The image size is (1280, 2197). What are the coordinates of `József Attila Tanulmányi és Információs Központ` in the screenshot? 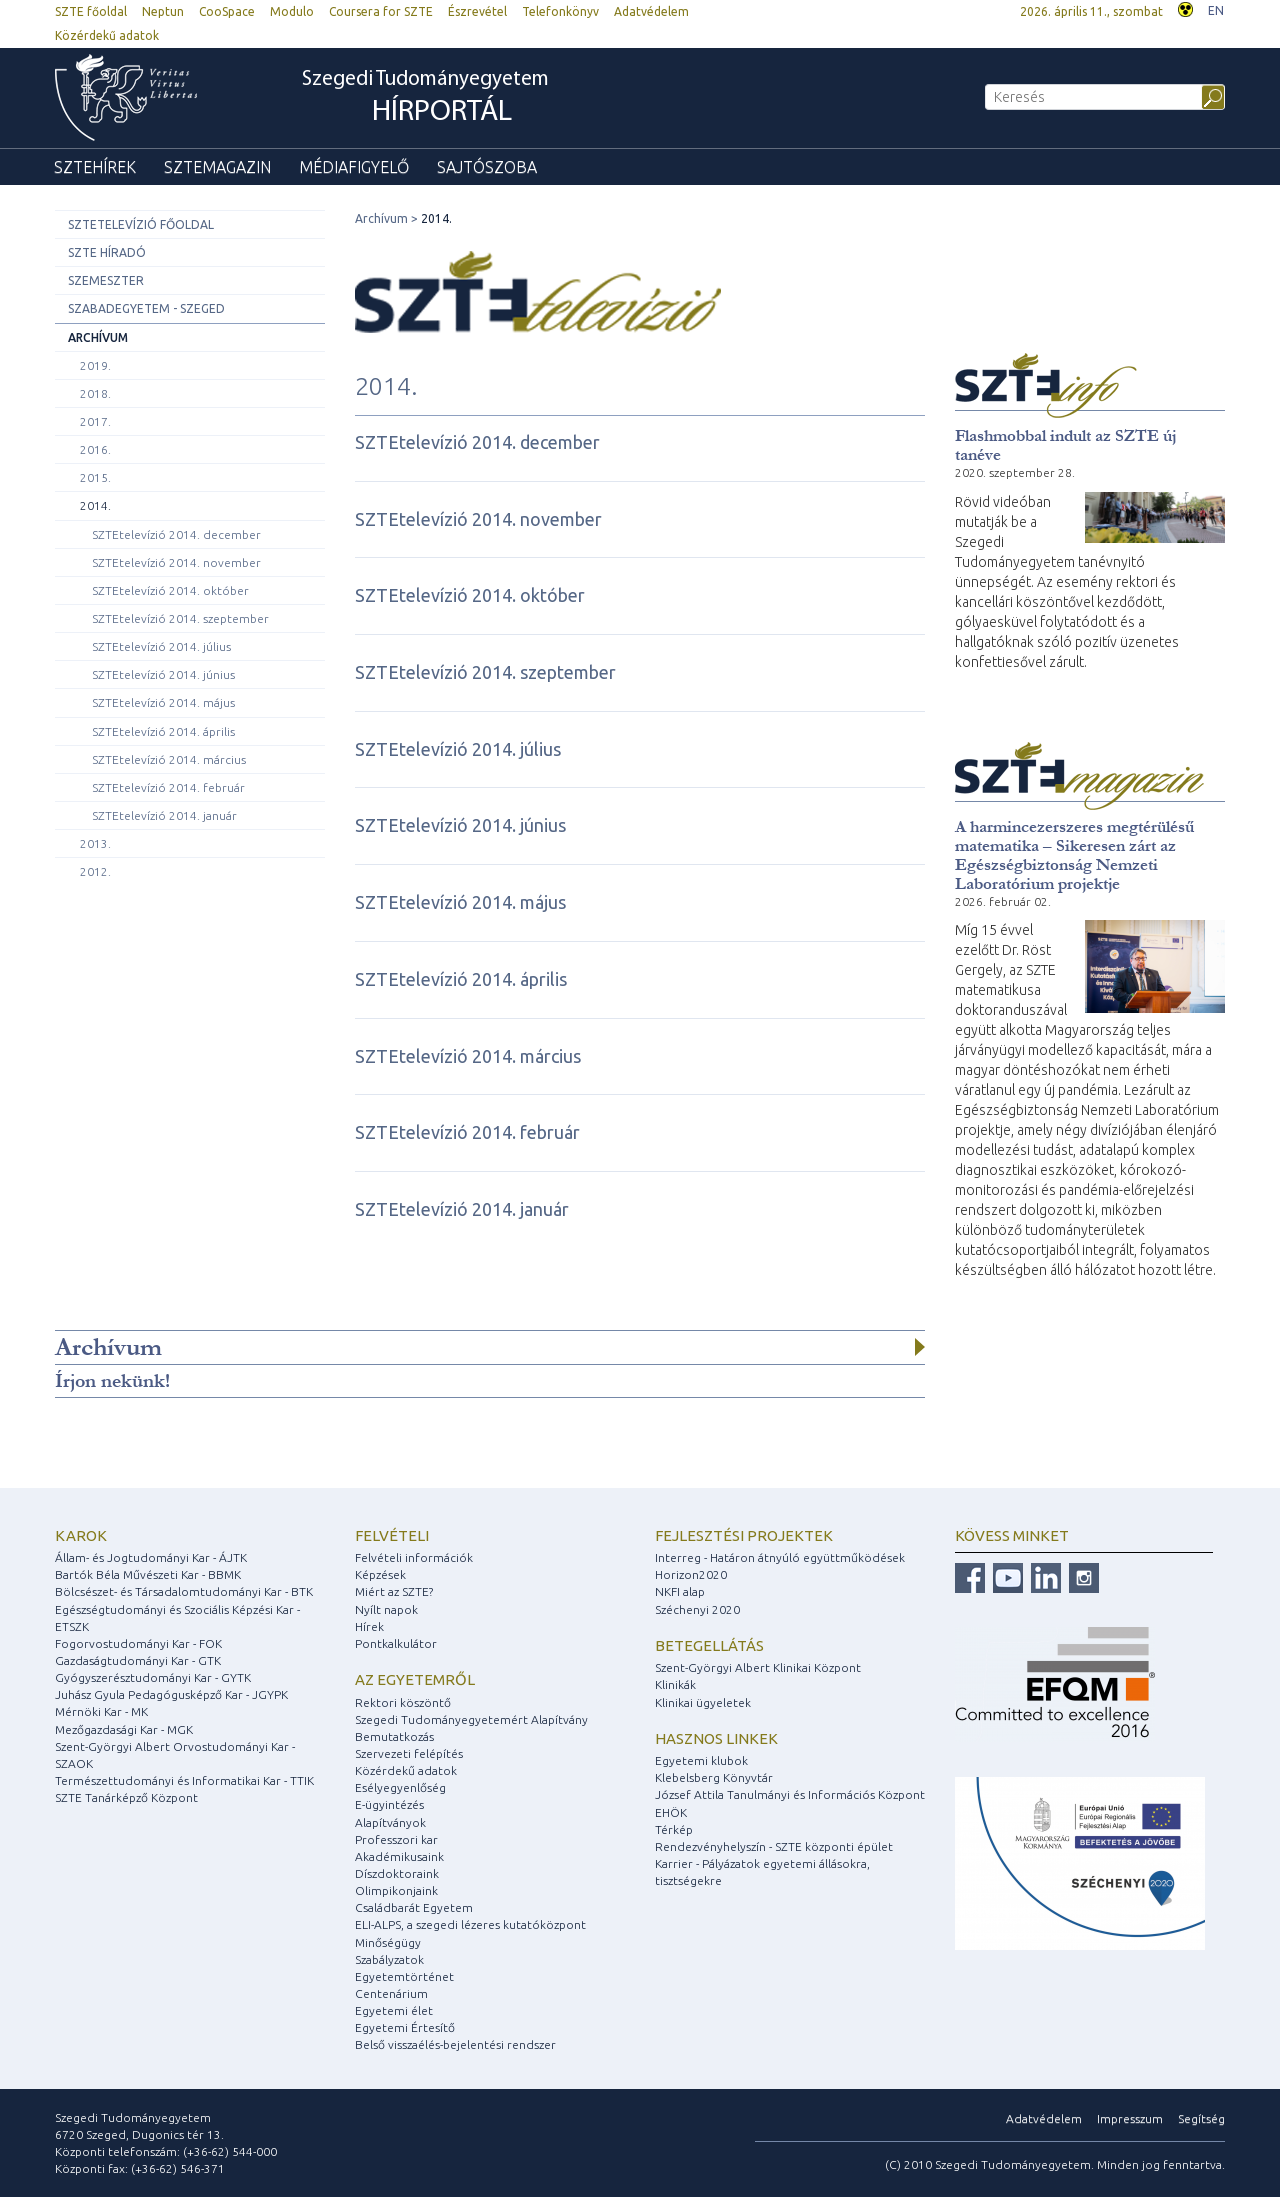 It's located at (790, 1794).